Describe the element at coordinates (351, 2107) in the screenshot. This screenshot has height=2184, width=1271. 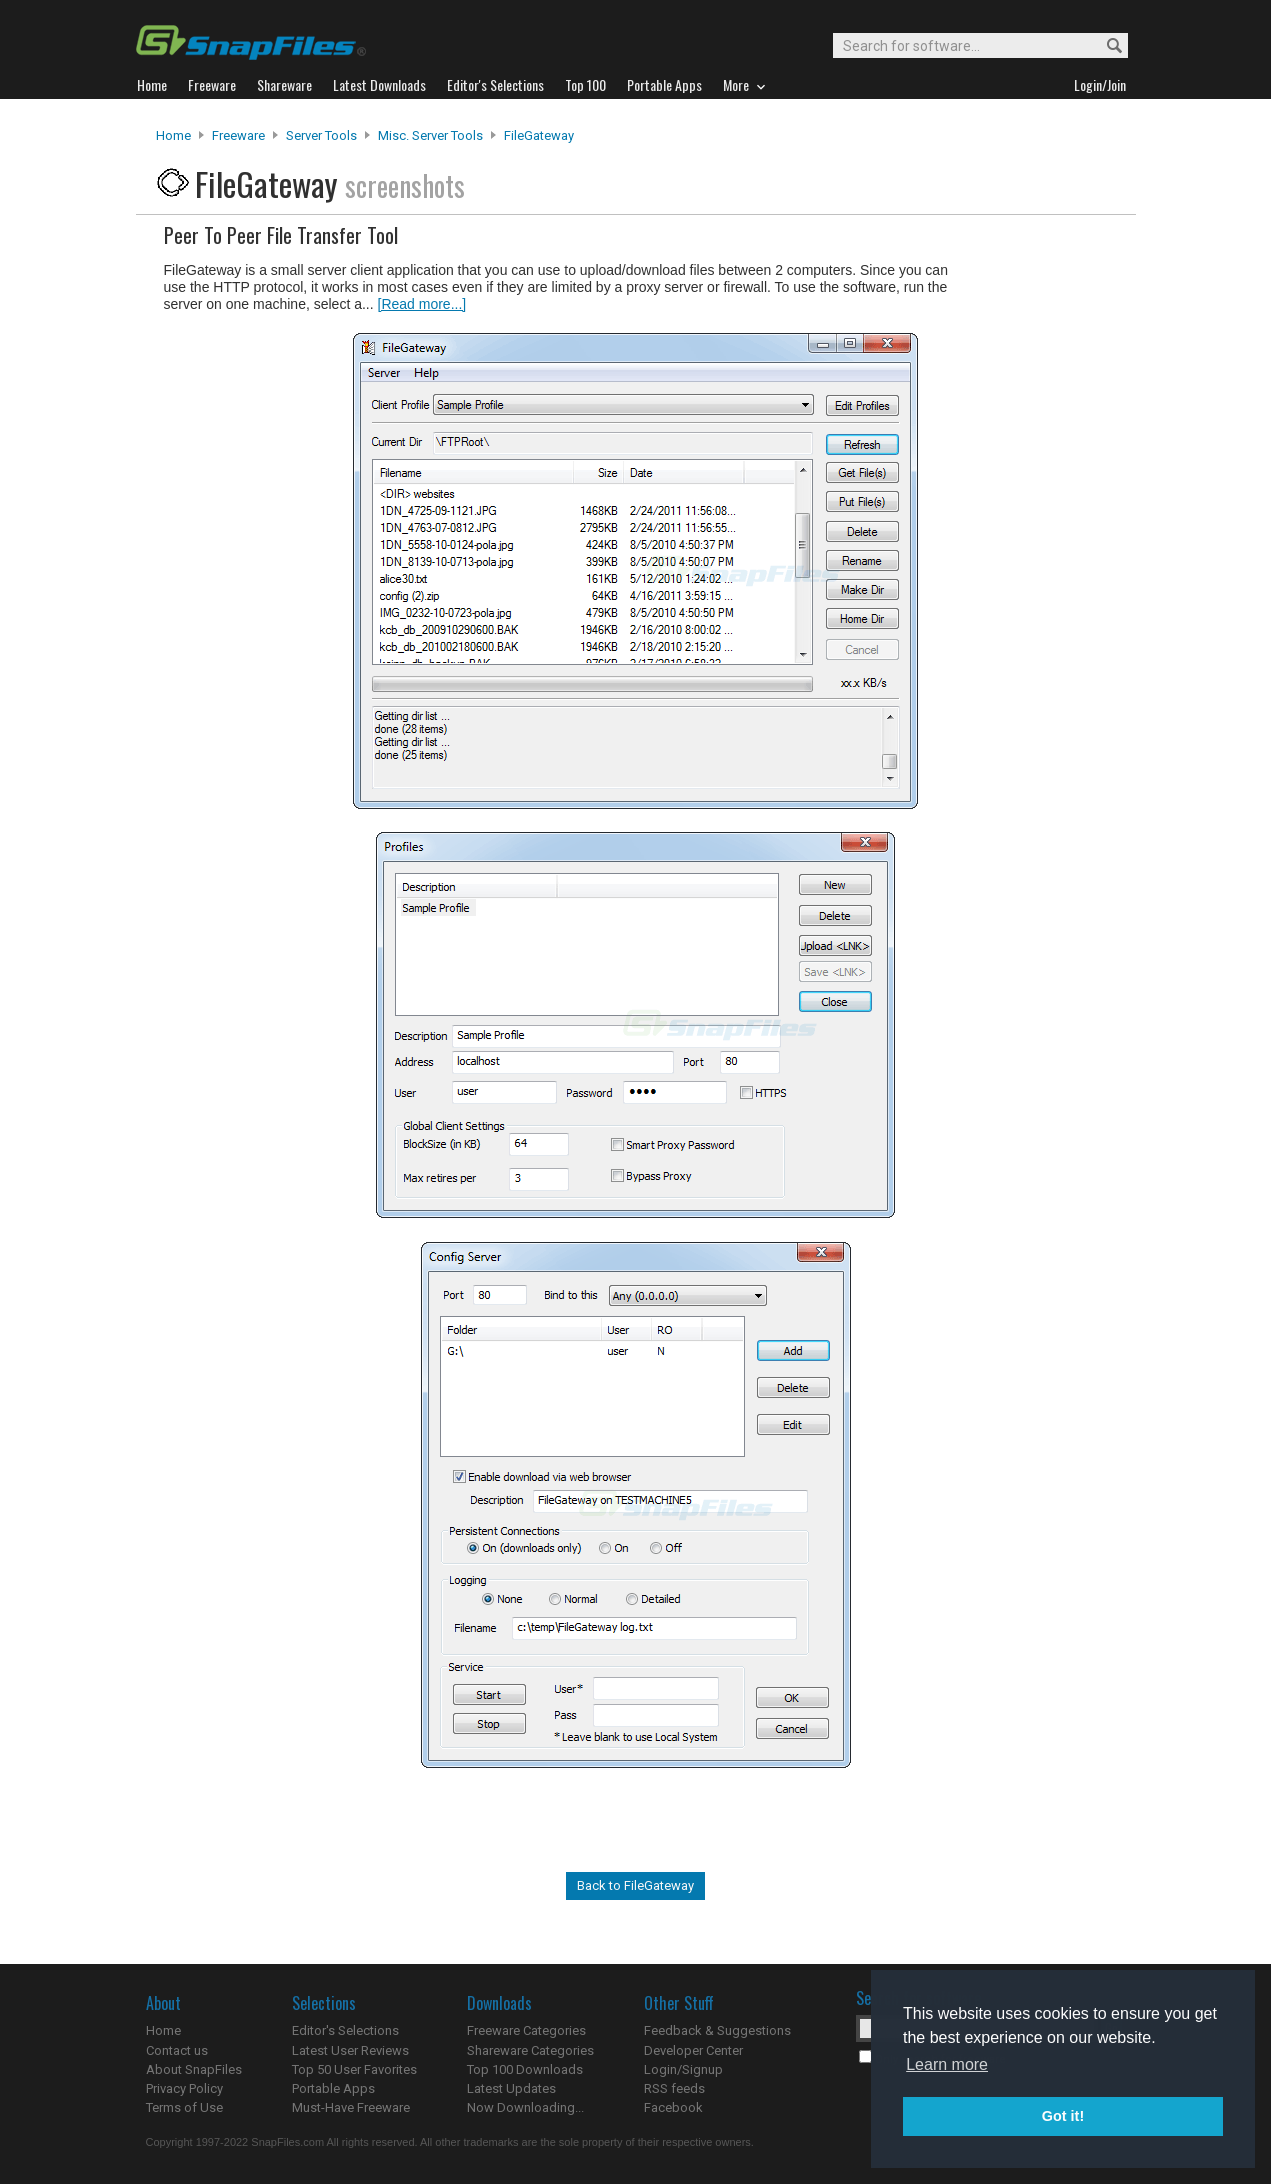
I see `Must-Have Freeware` at that location.